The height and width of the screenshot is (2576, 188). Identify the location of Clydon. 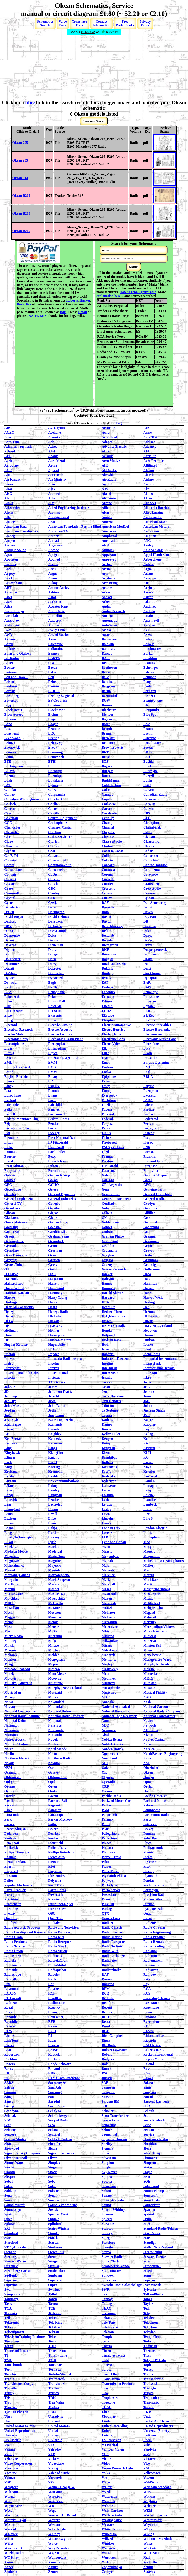
(9, 851).